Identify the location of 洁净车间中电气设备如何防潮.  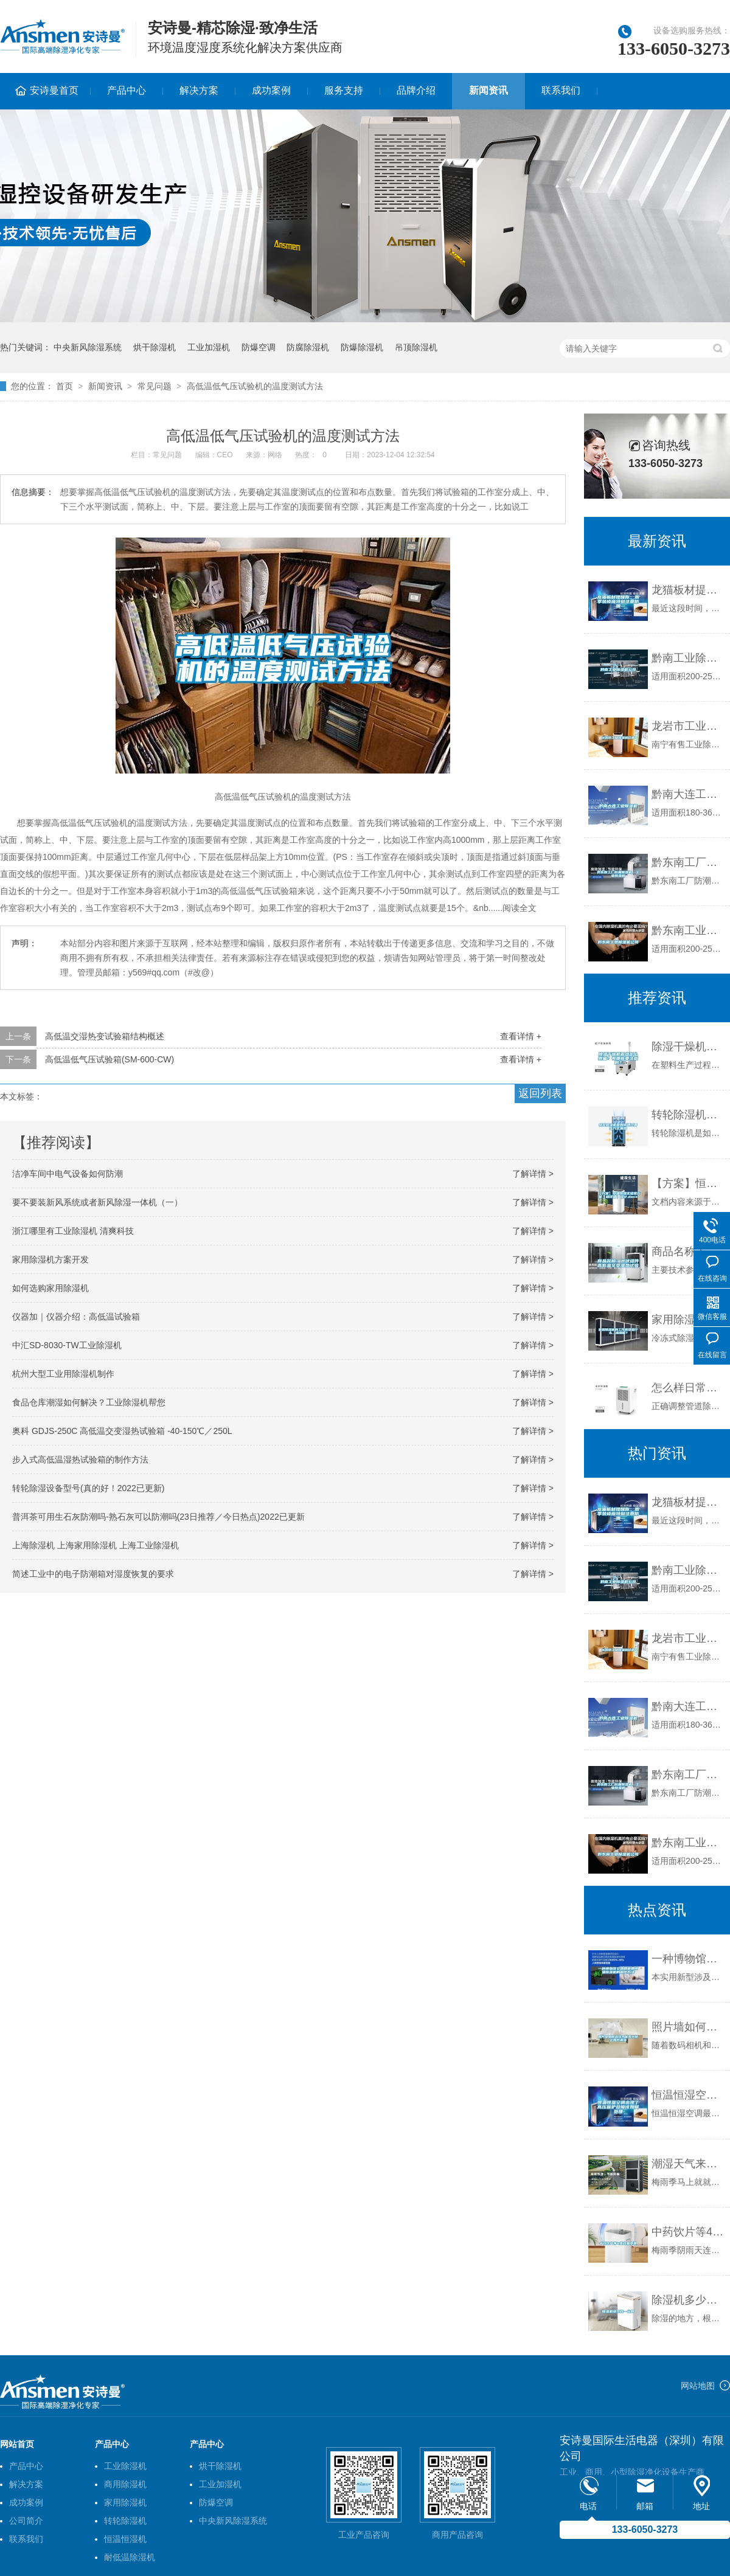
(67, 1174).